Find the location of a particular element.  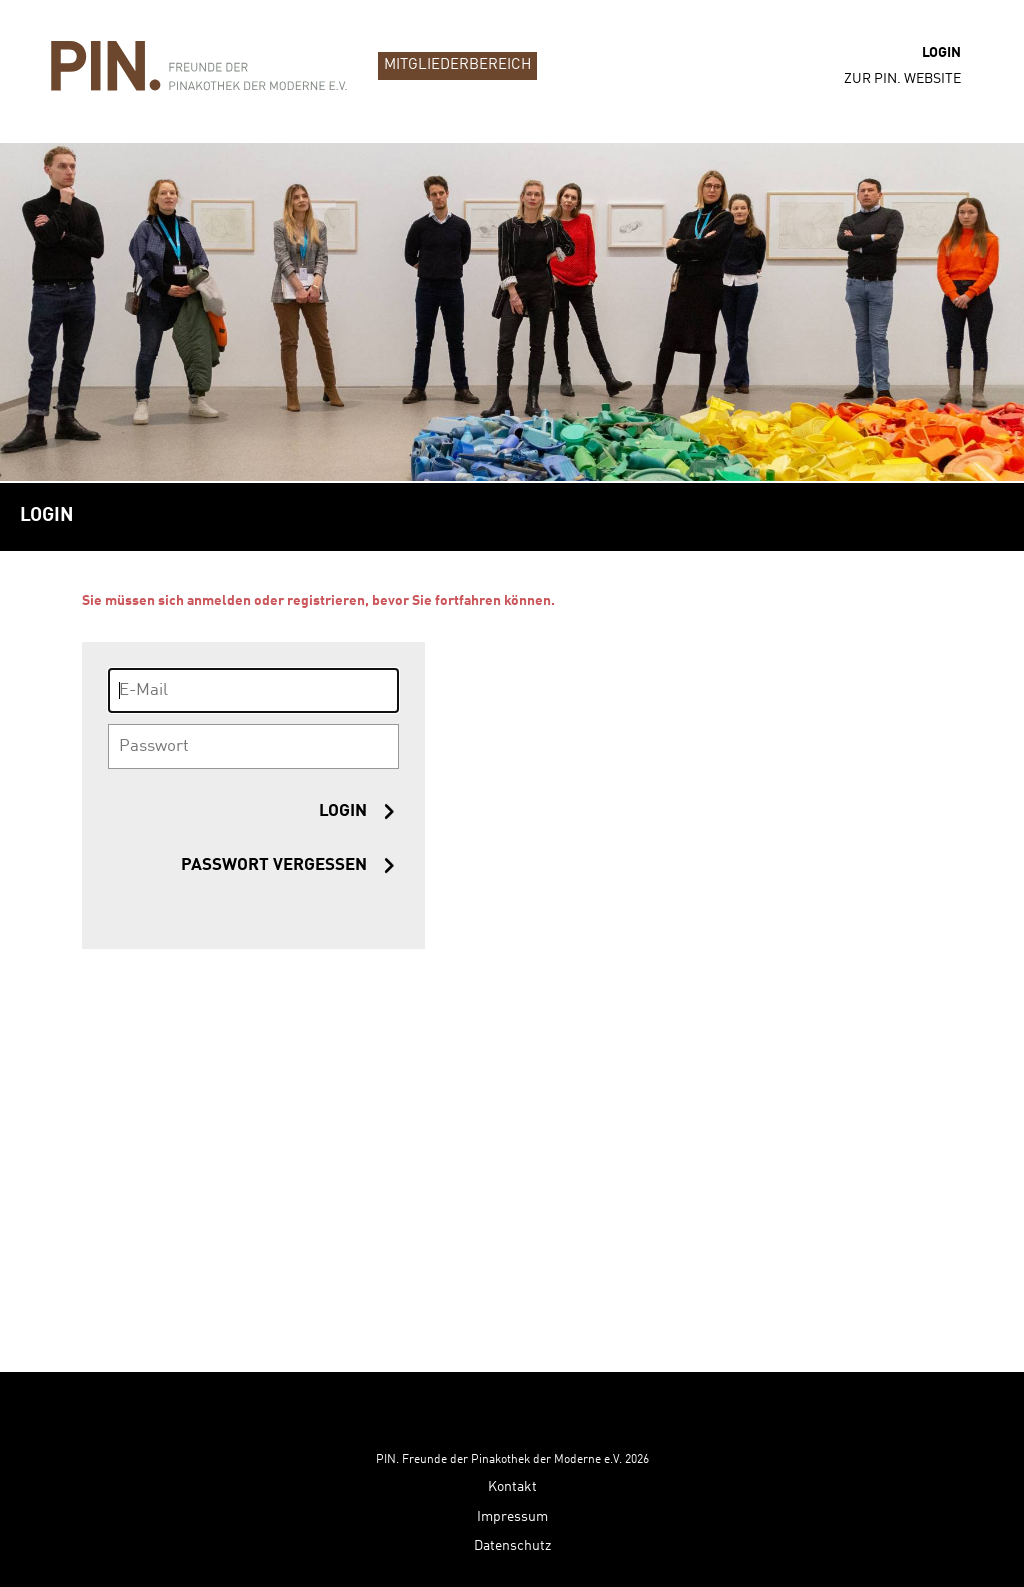

Impressum is located at coordinates (512, 1449).